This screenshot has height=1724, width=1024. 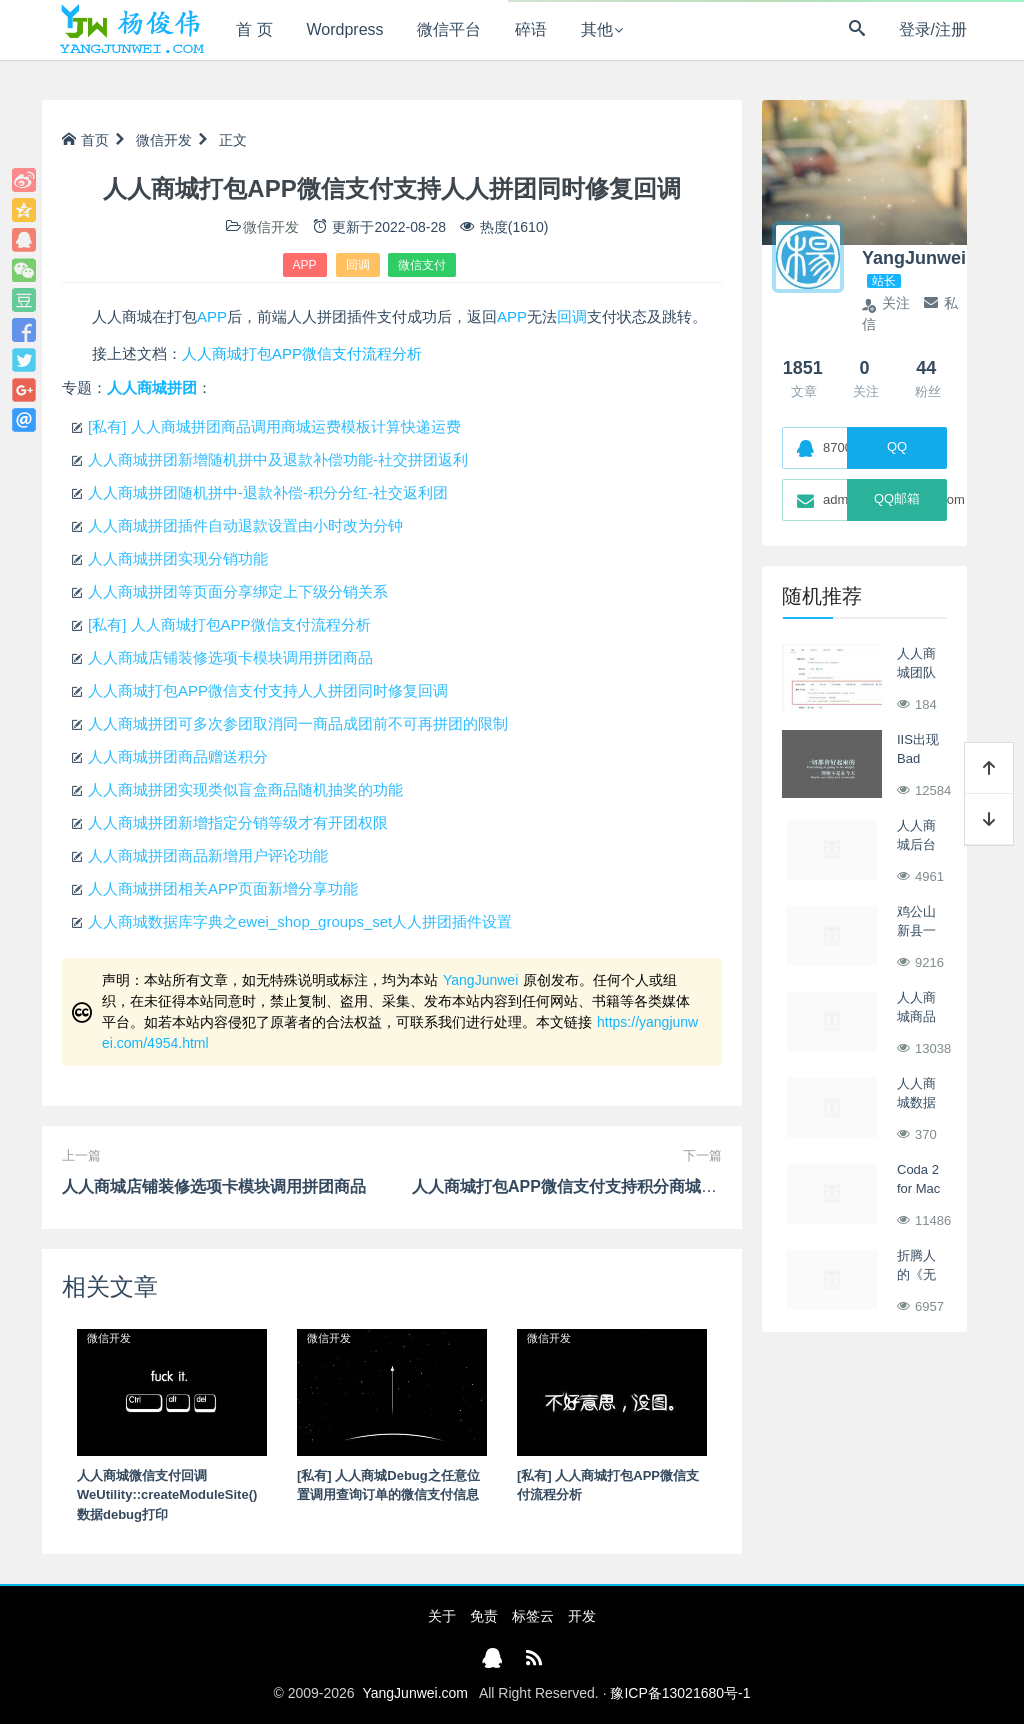 I want to click on 免责, so click(x=484, y=1616).